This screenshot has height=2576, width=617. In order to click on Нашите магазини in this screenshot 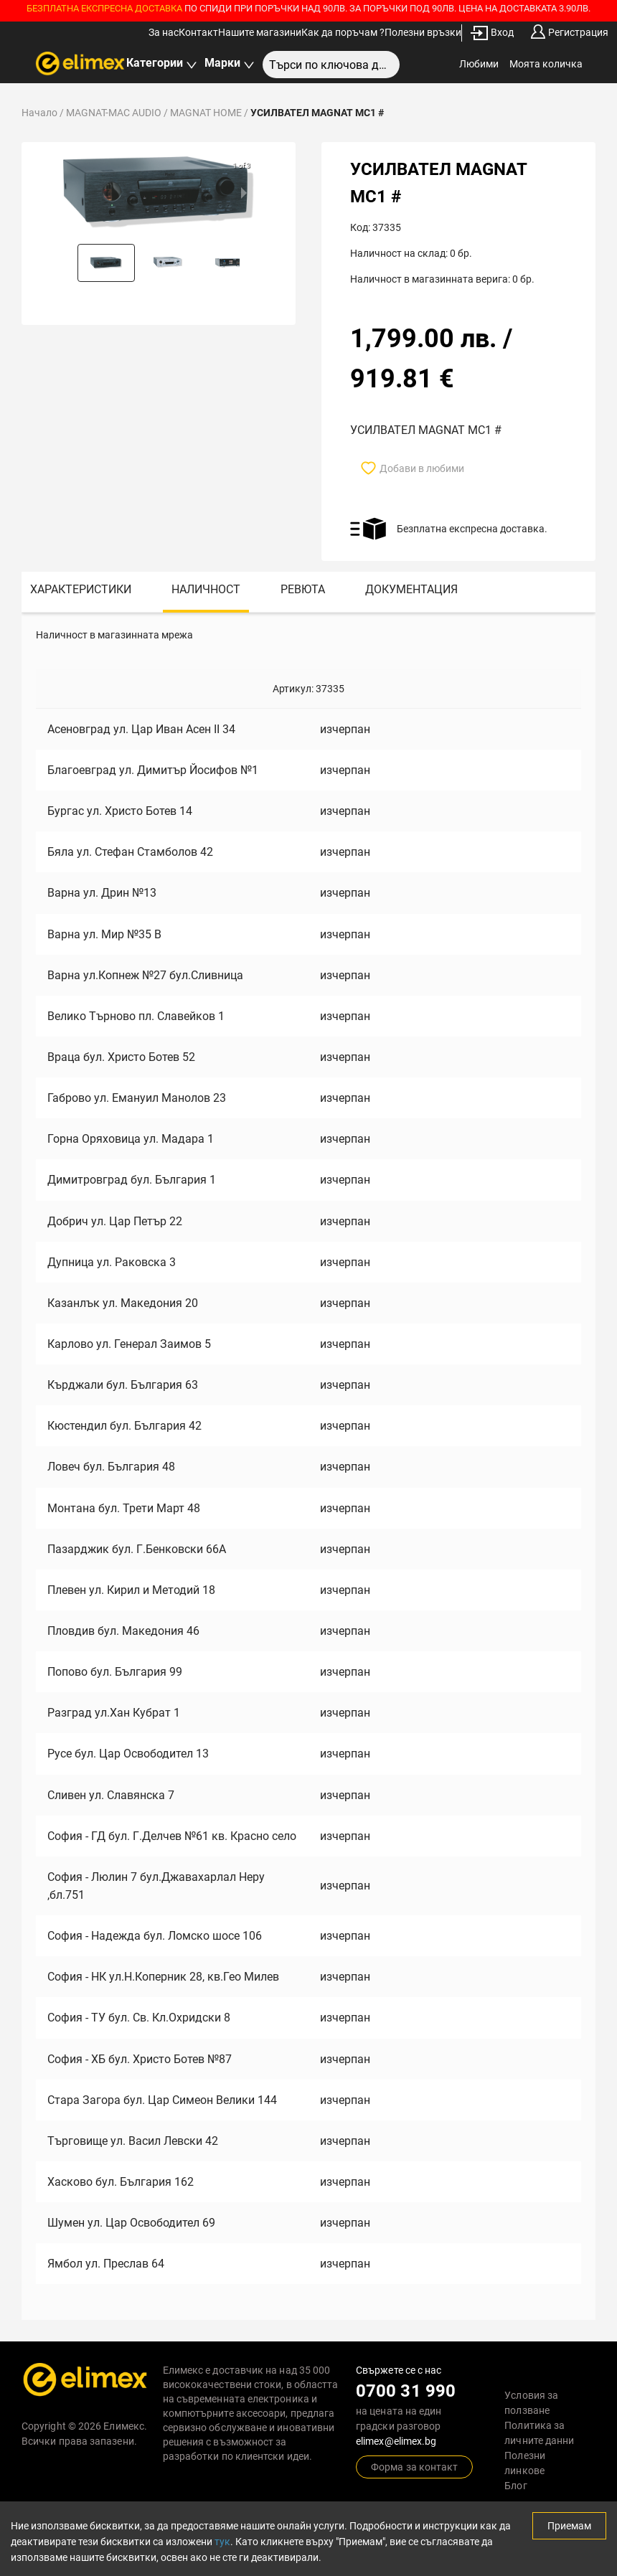, I will do `click(259, 32)`.